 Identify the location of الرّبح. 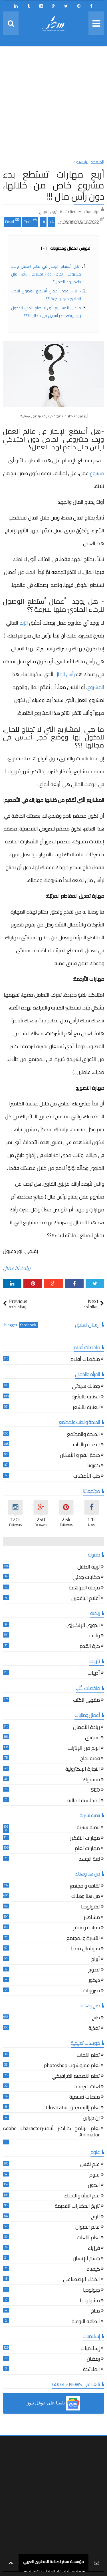
(23, 622).